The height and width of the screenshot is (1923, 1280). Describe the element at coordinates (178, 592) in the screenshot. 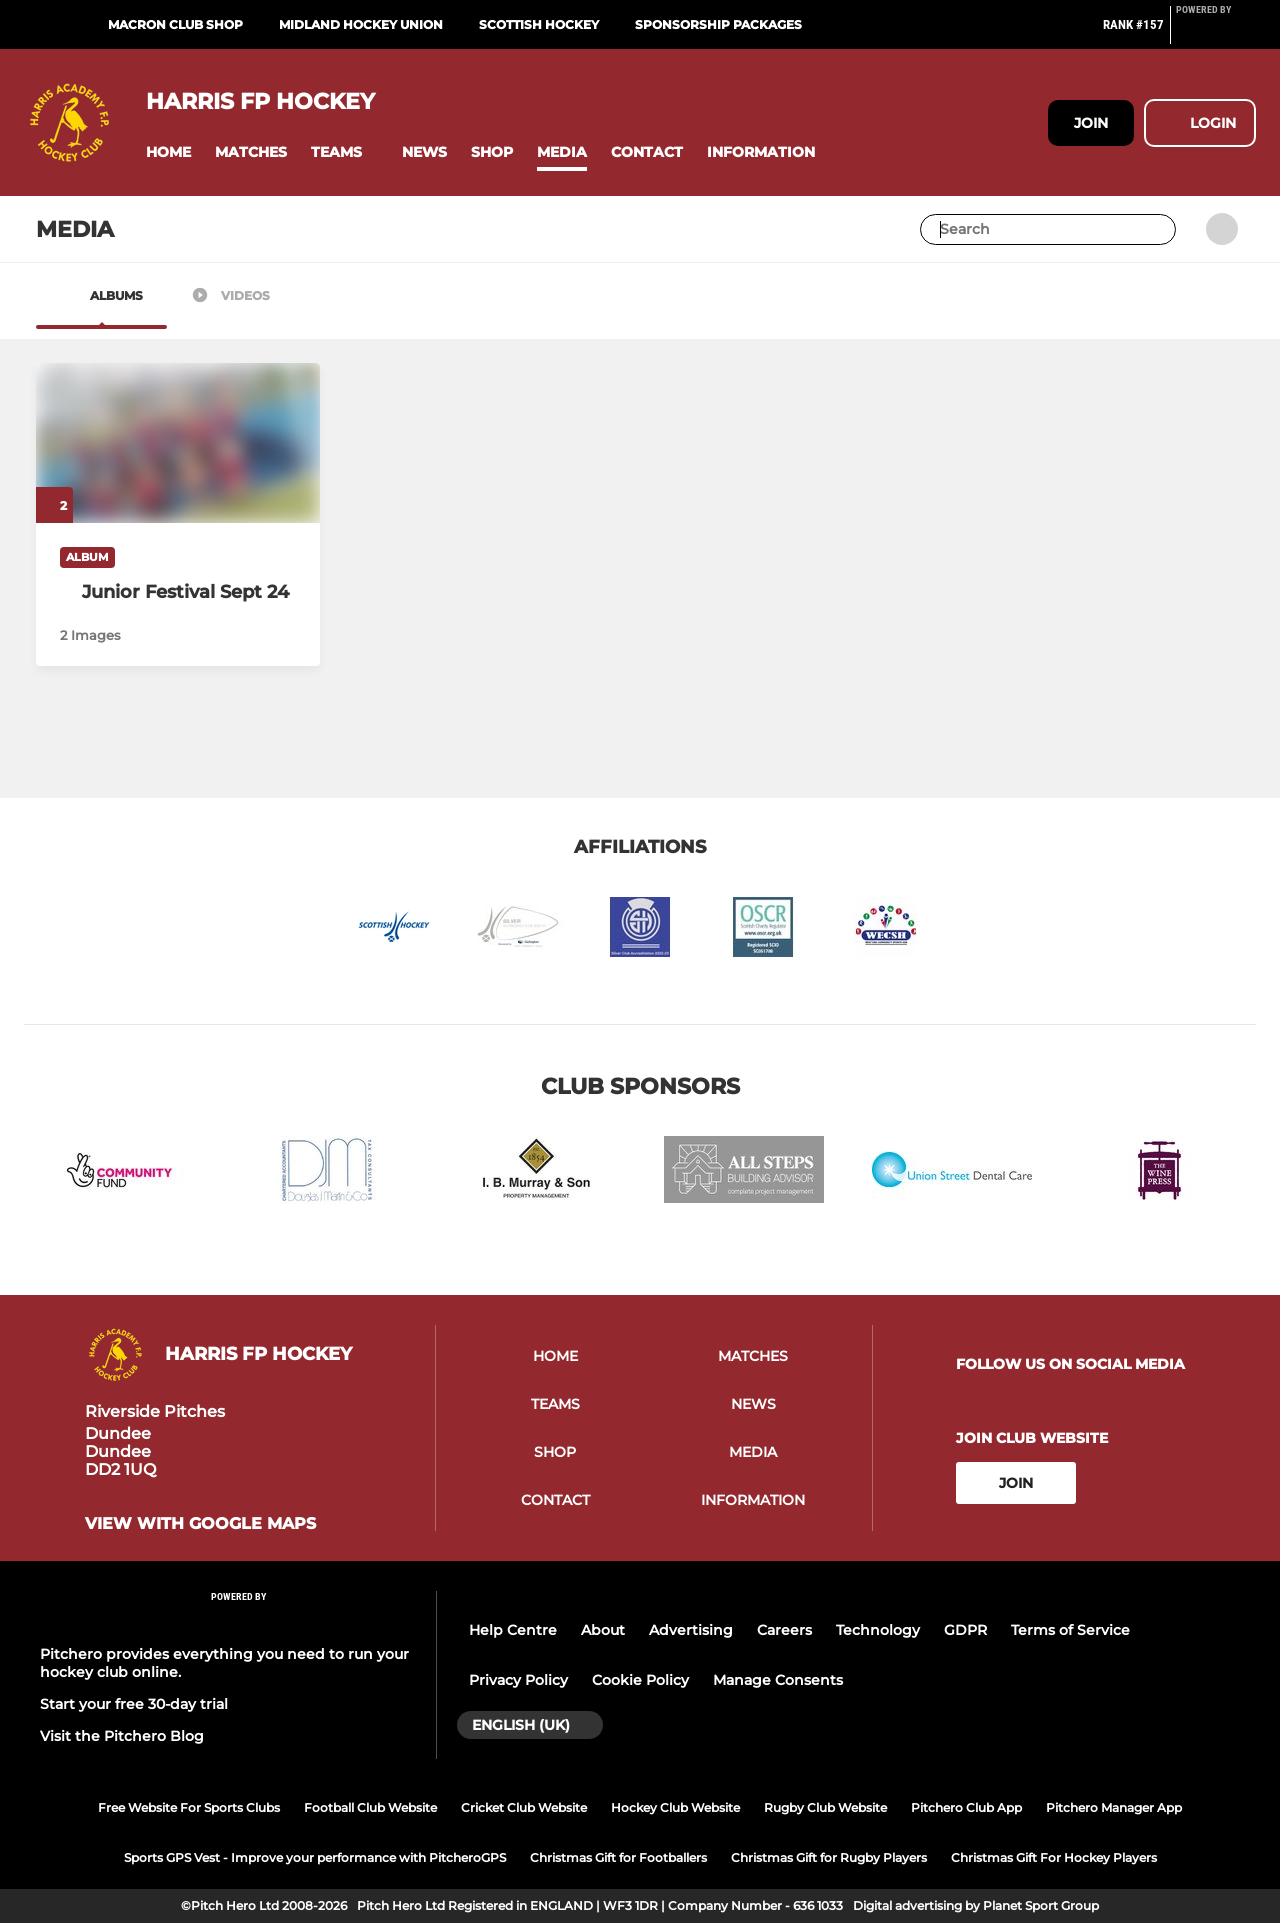

I see `[Junior Festival Sept 24]` at that location.